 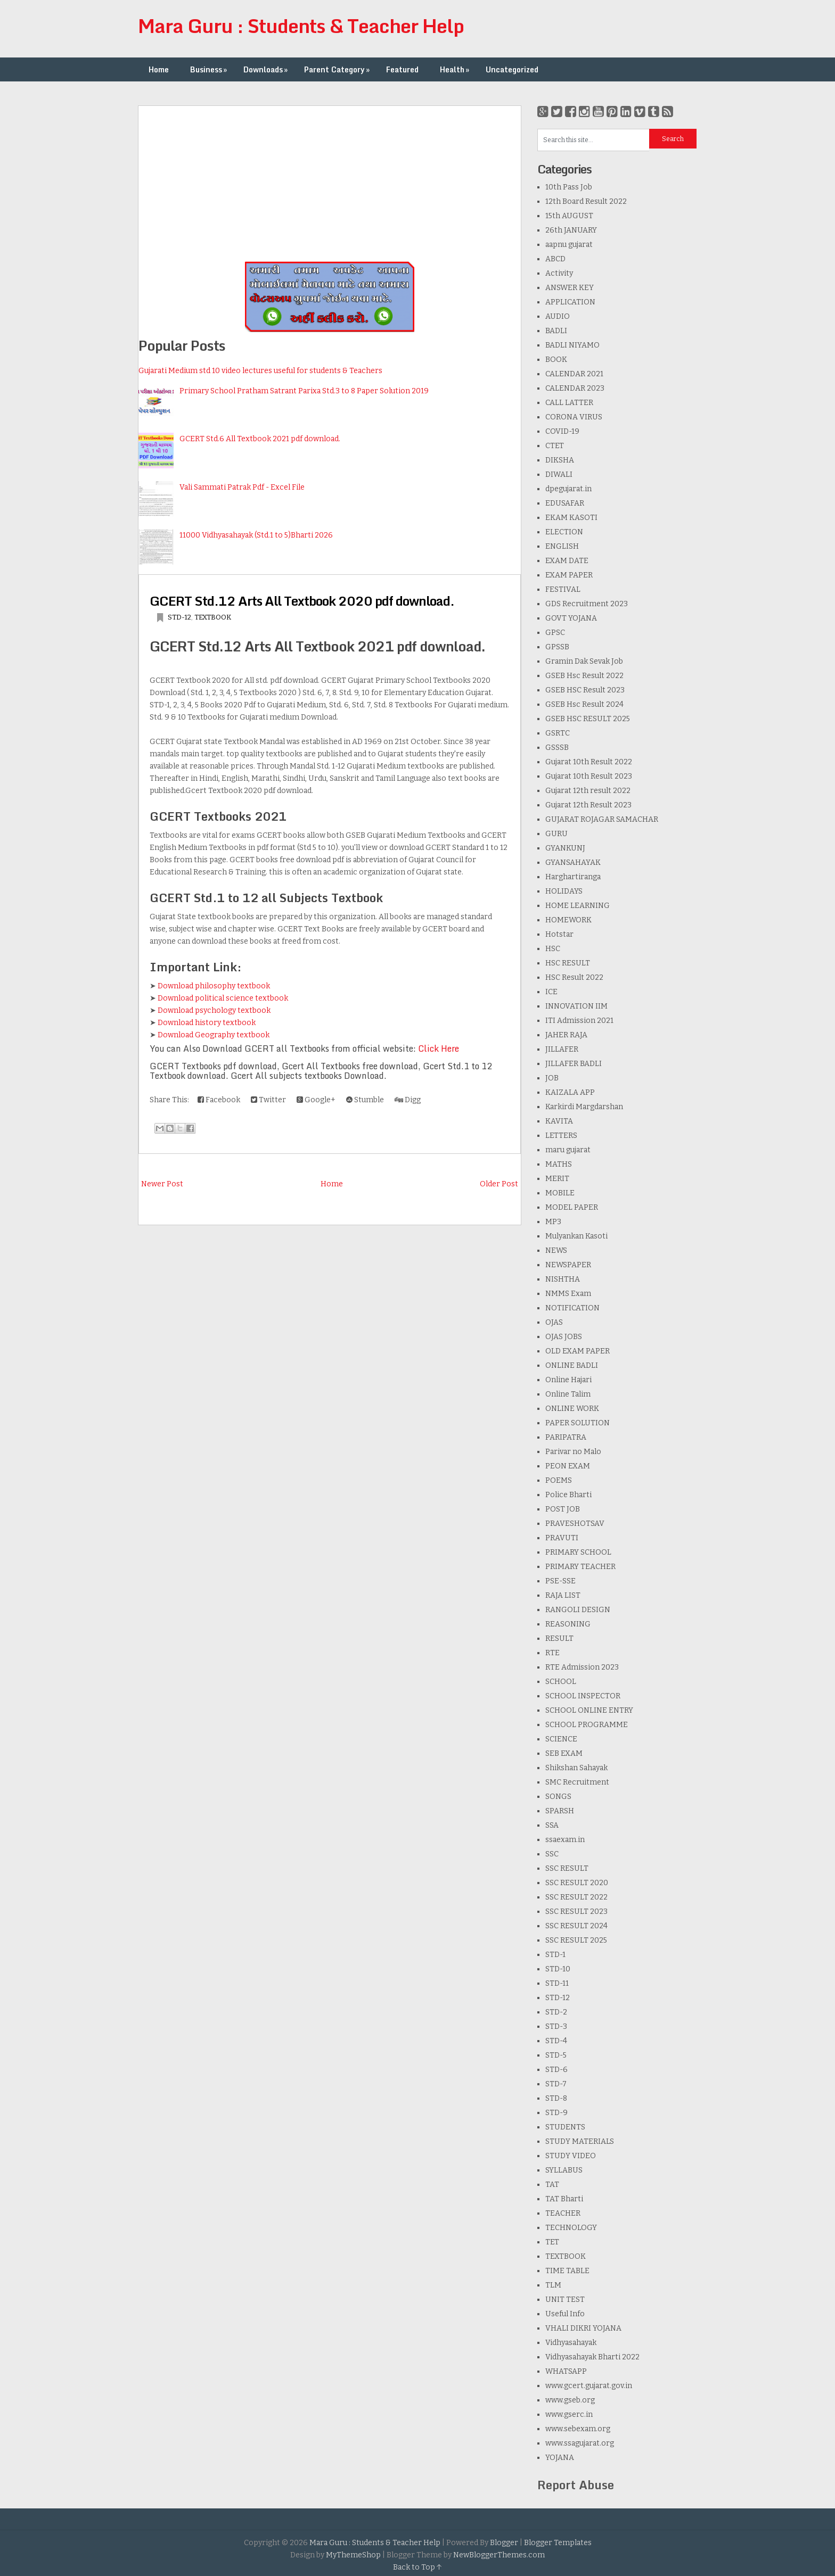 I want to click on GSSSB, so click(x=557, y=747).